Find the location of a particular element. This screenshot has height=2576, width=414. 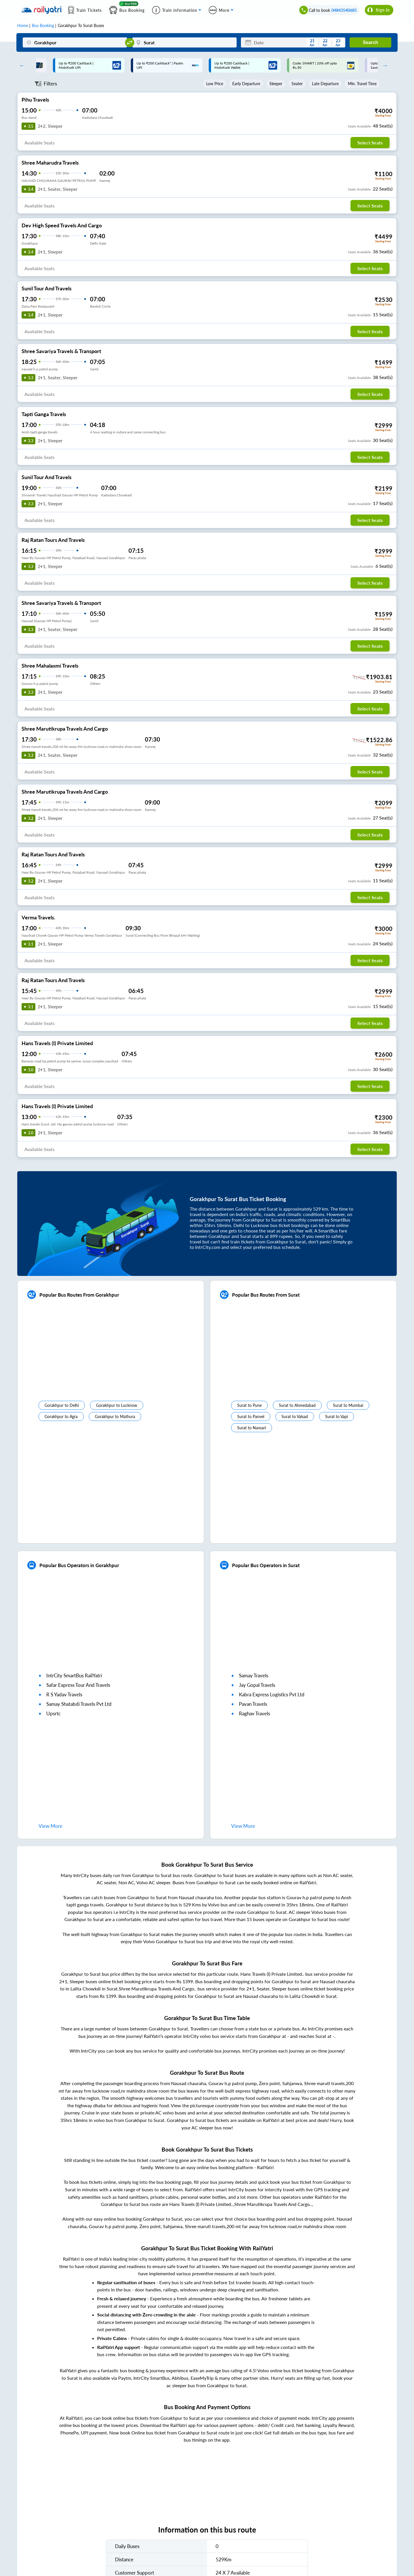

safar express tour and travels is located at coordinates (78, 1685).